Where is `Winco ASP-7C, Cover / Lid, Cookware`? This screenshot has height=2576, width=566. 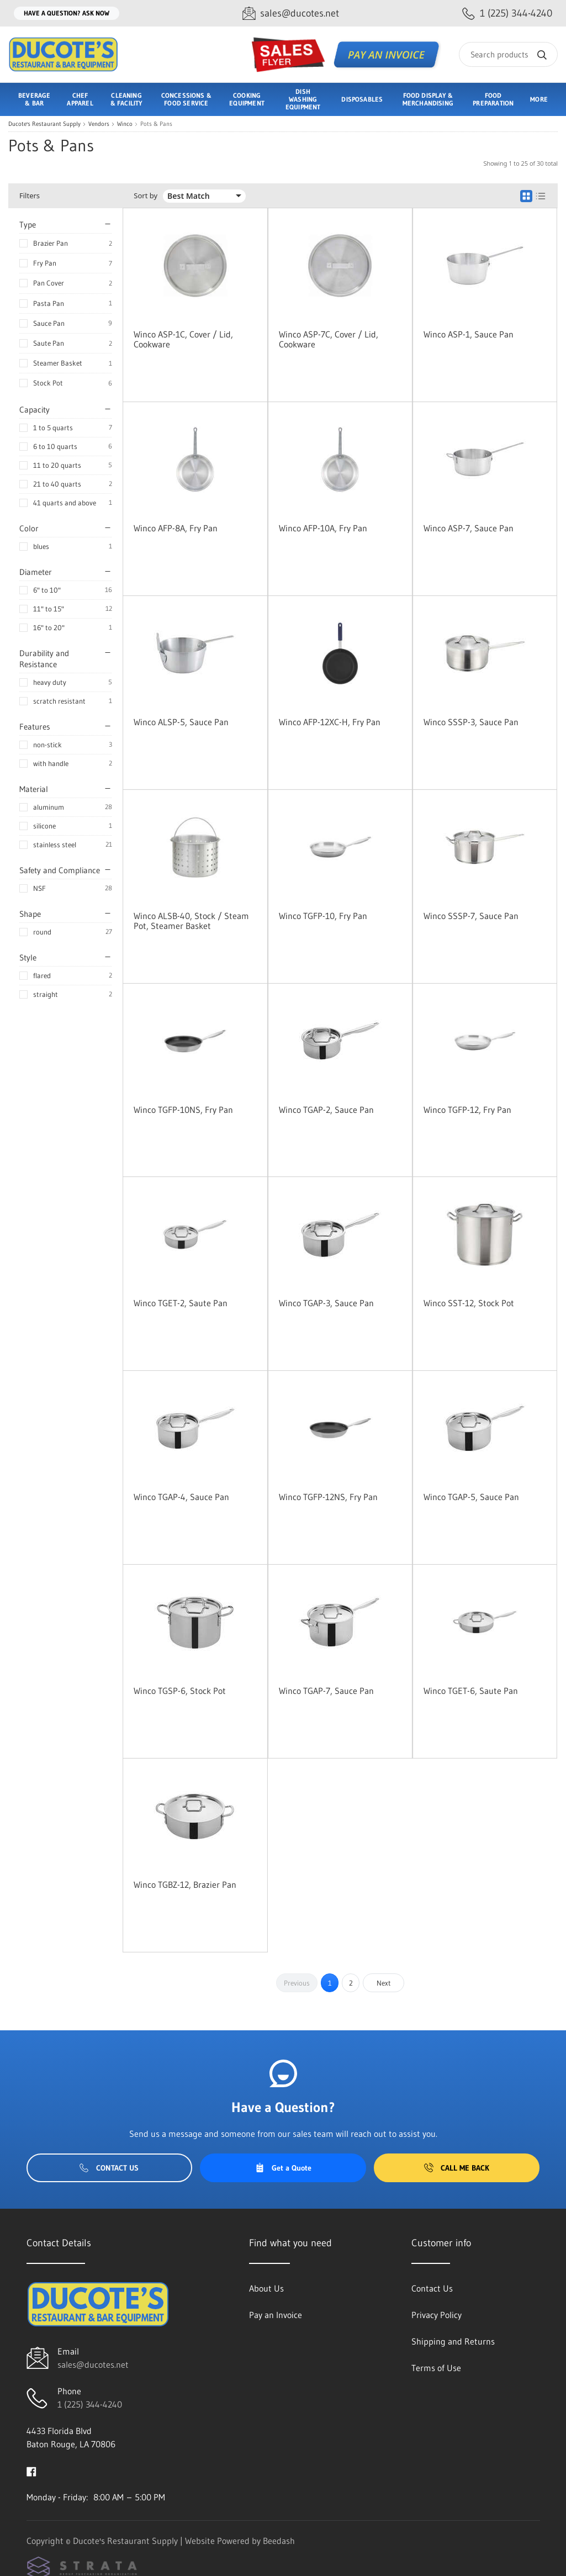
Winco ASP-7C, Cover / Lid, Cookware is located at coordinates (328, 339).